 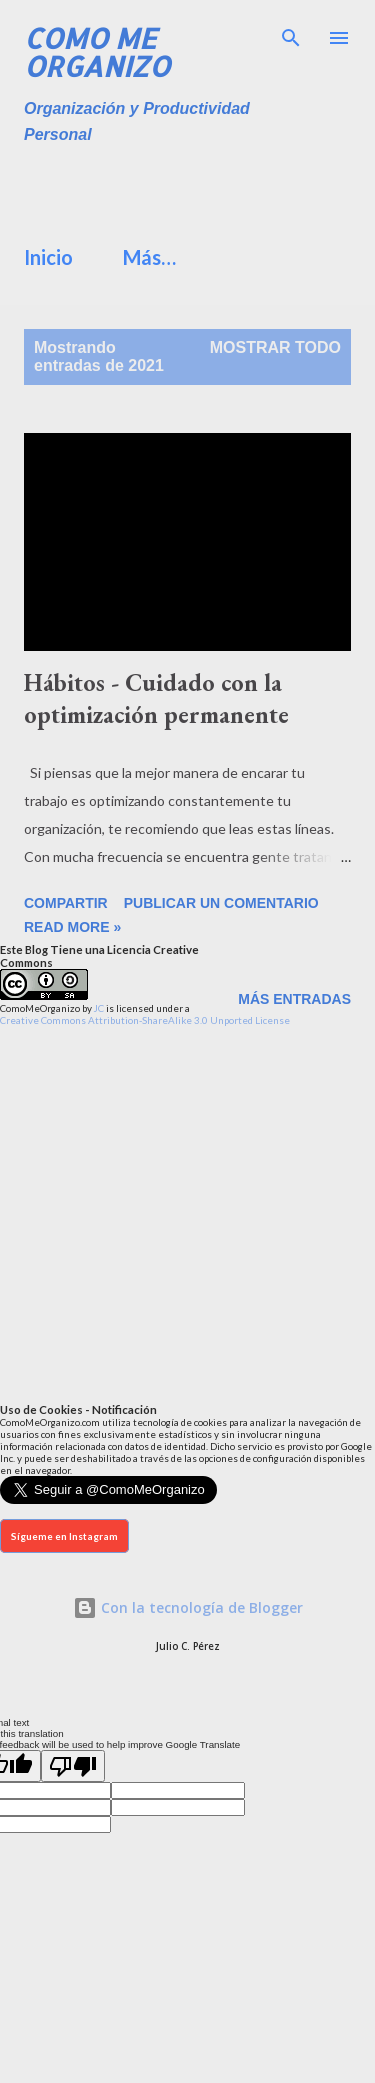 I want to click on Mostrar todo, so click(x=275, y=347).